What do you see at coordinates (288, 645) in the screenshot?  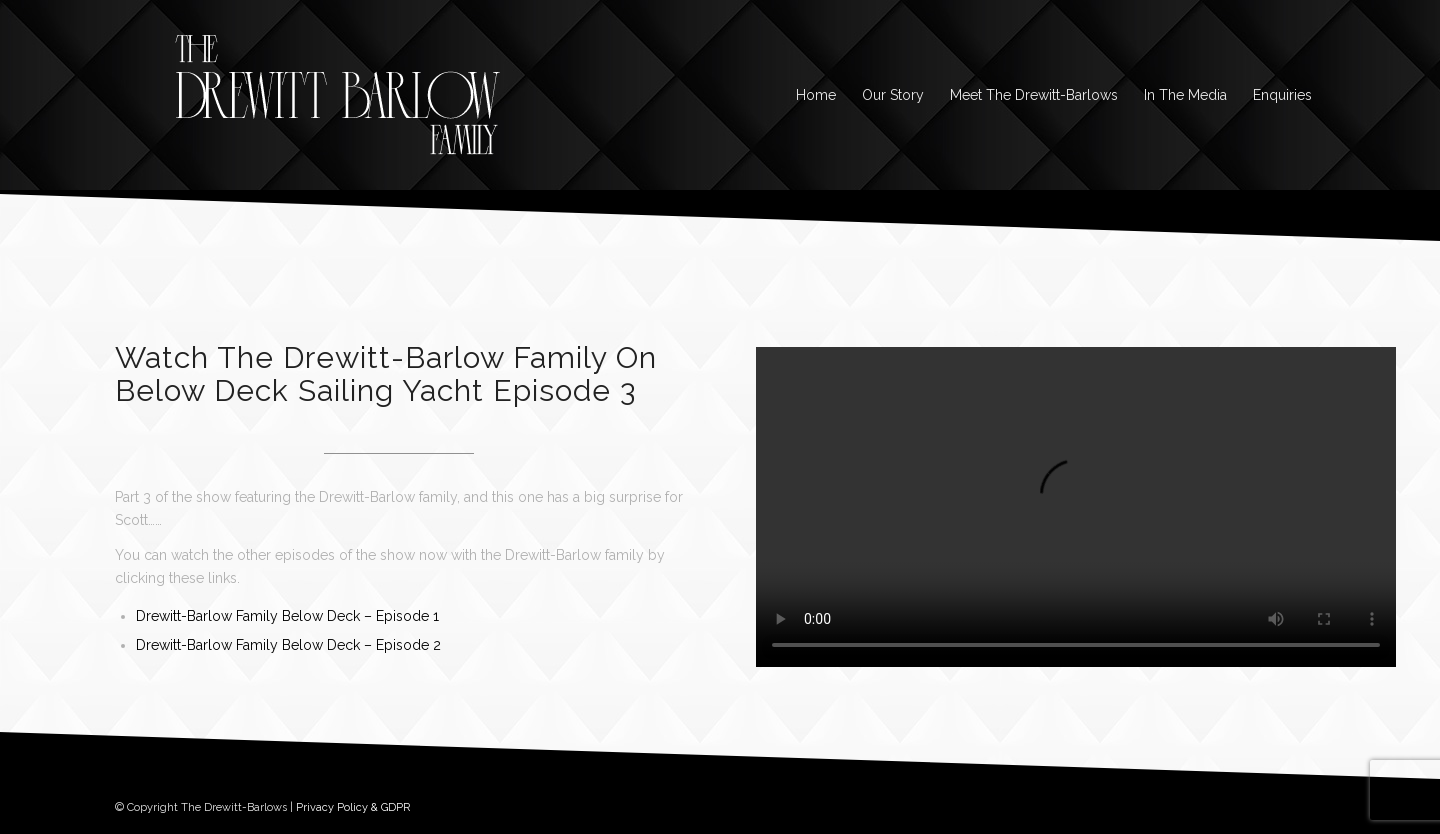 I see `Drewitt-Barlow Family Below Deck – Episode 2` at bounding box center [288, 645].